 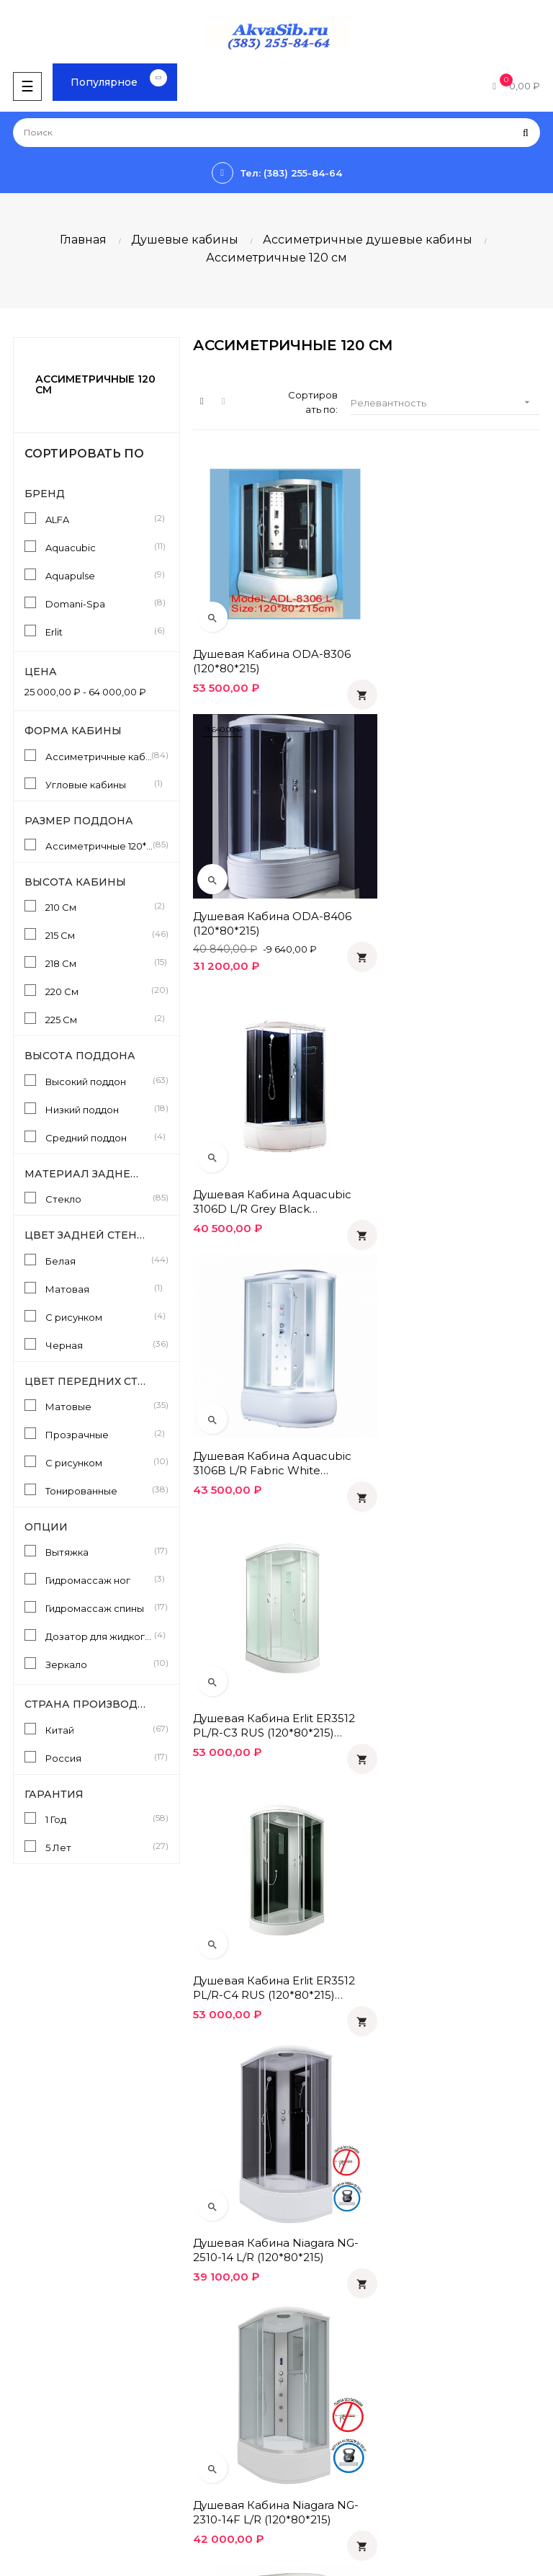 What do you see at coordinates (306, 2470) in the screenshot?
I see `Instagram` at bounding box center [306, 2470].